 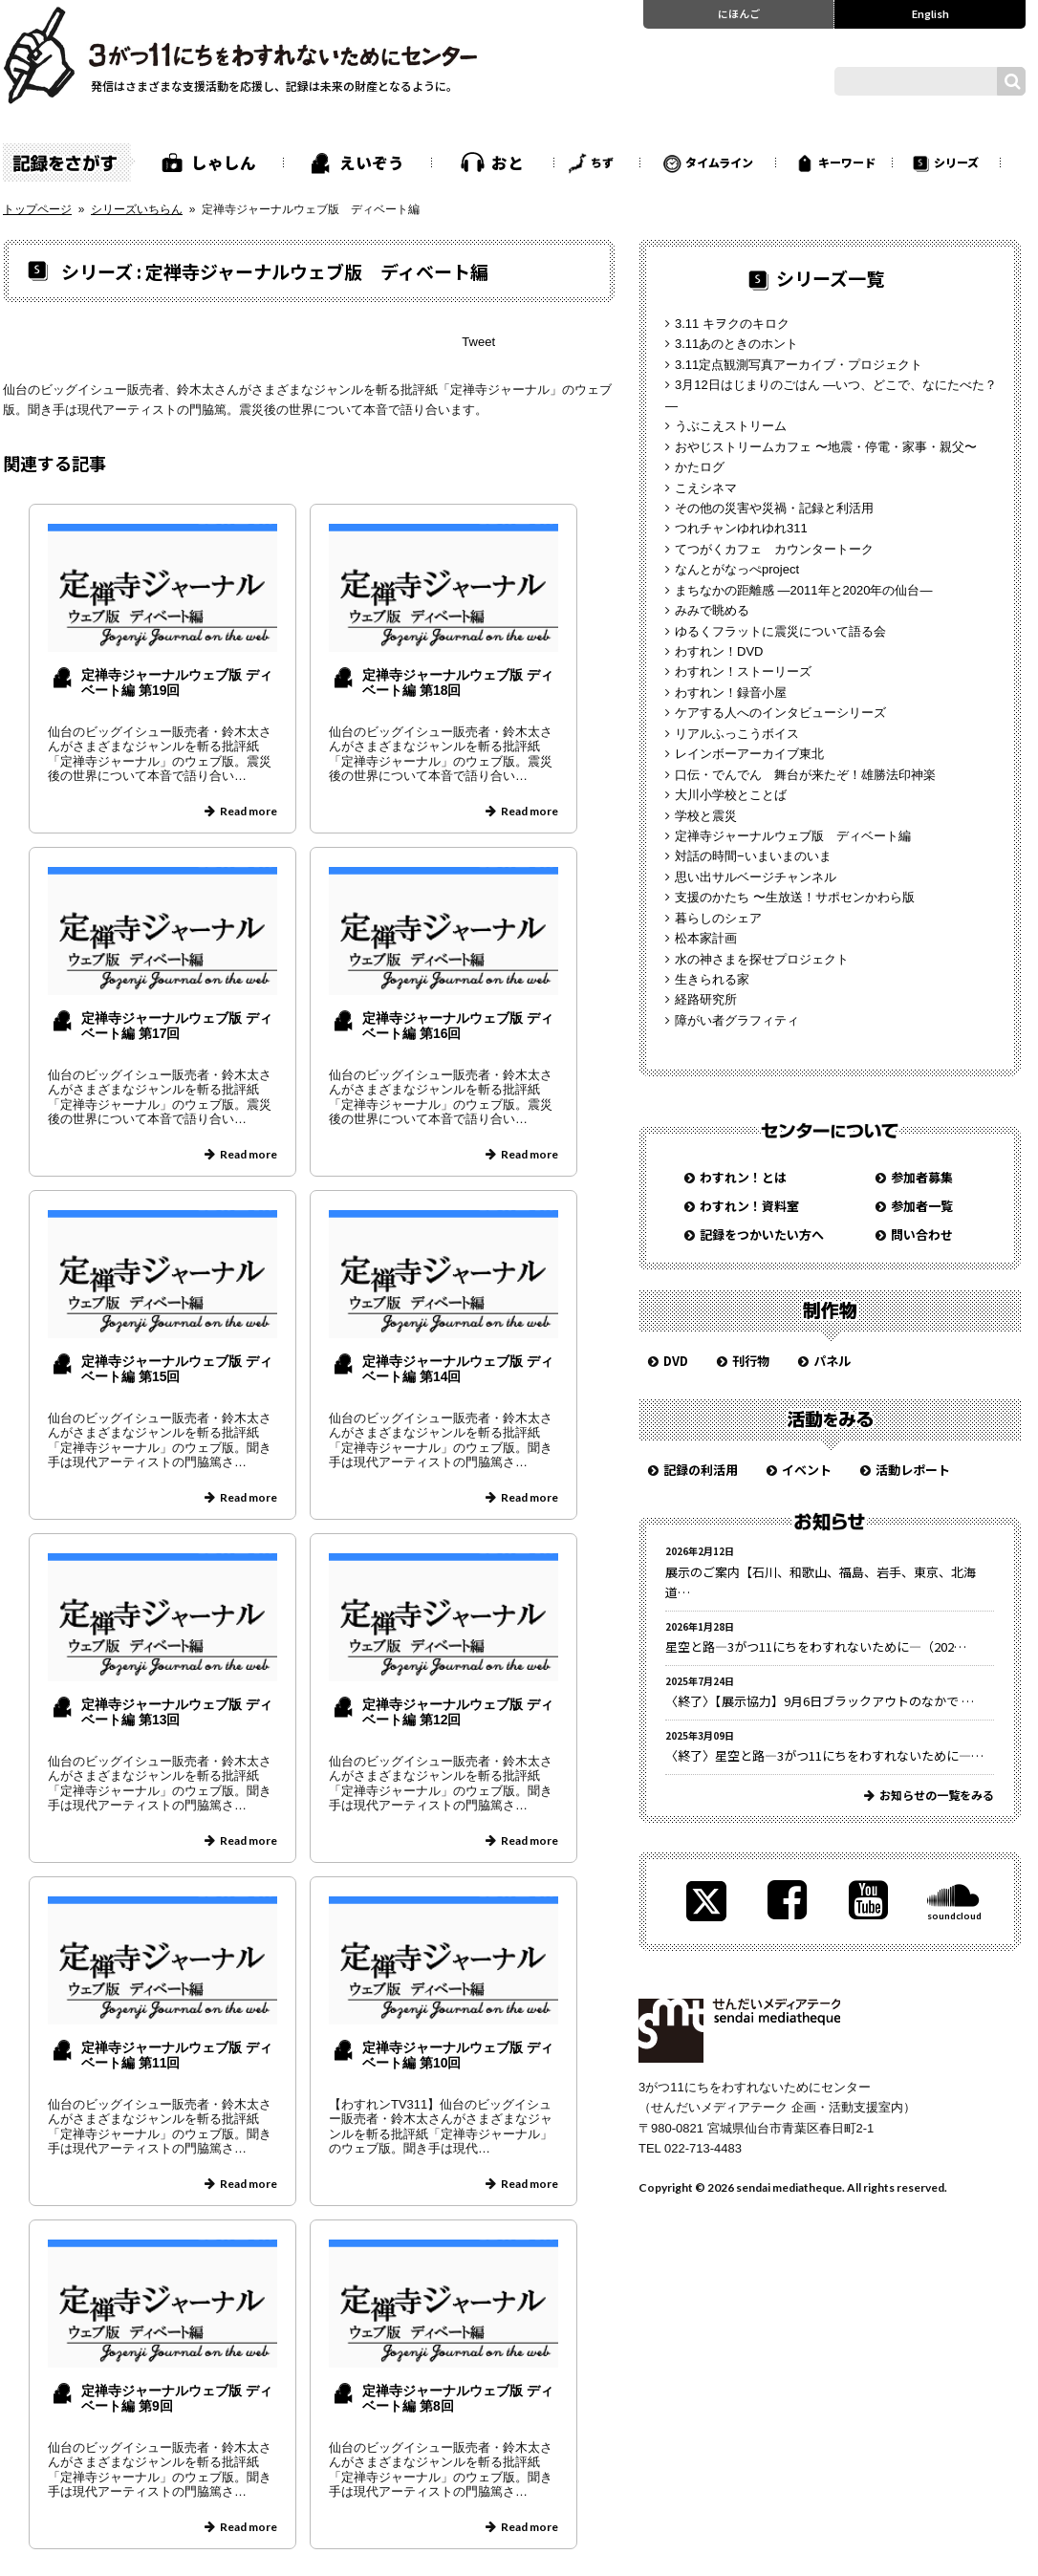 What do you see at coordinates (731, 426) in the screenshot?
I see `うぶこえストリーム` at bounding box center [731, 426].